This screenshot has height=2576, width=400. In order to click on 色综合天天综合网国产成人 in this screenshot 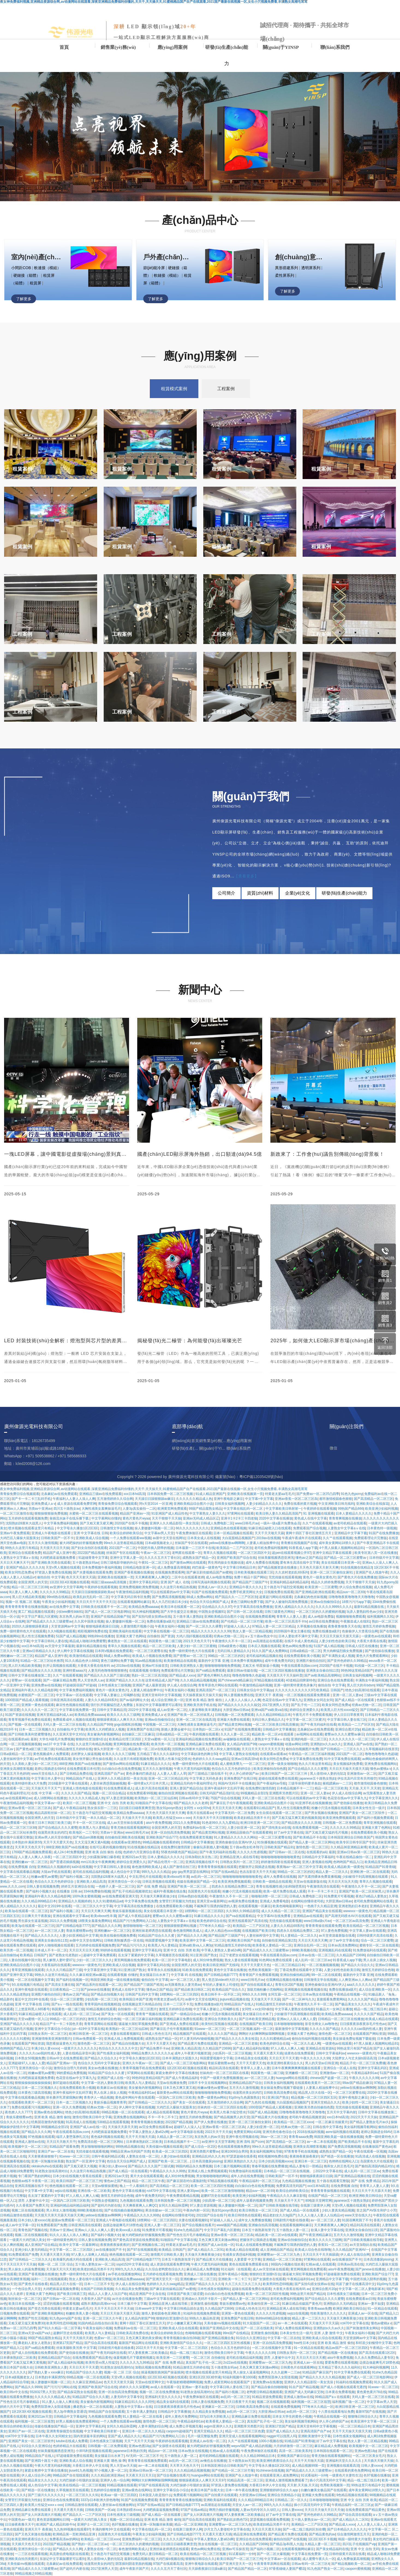, I will do `click(126, 2161)`.